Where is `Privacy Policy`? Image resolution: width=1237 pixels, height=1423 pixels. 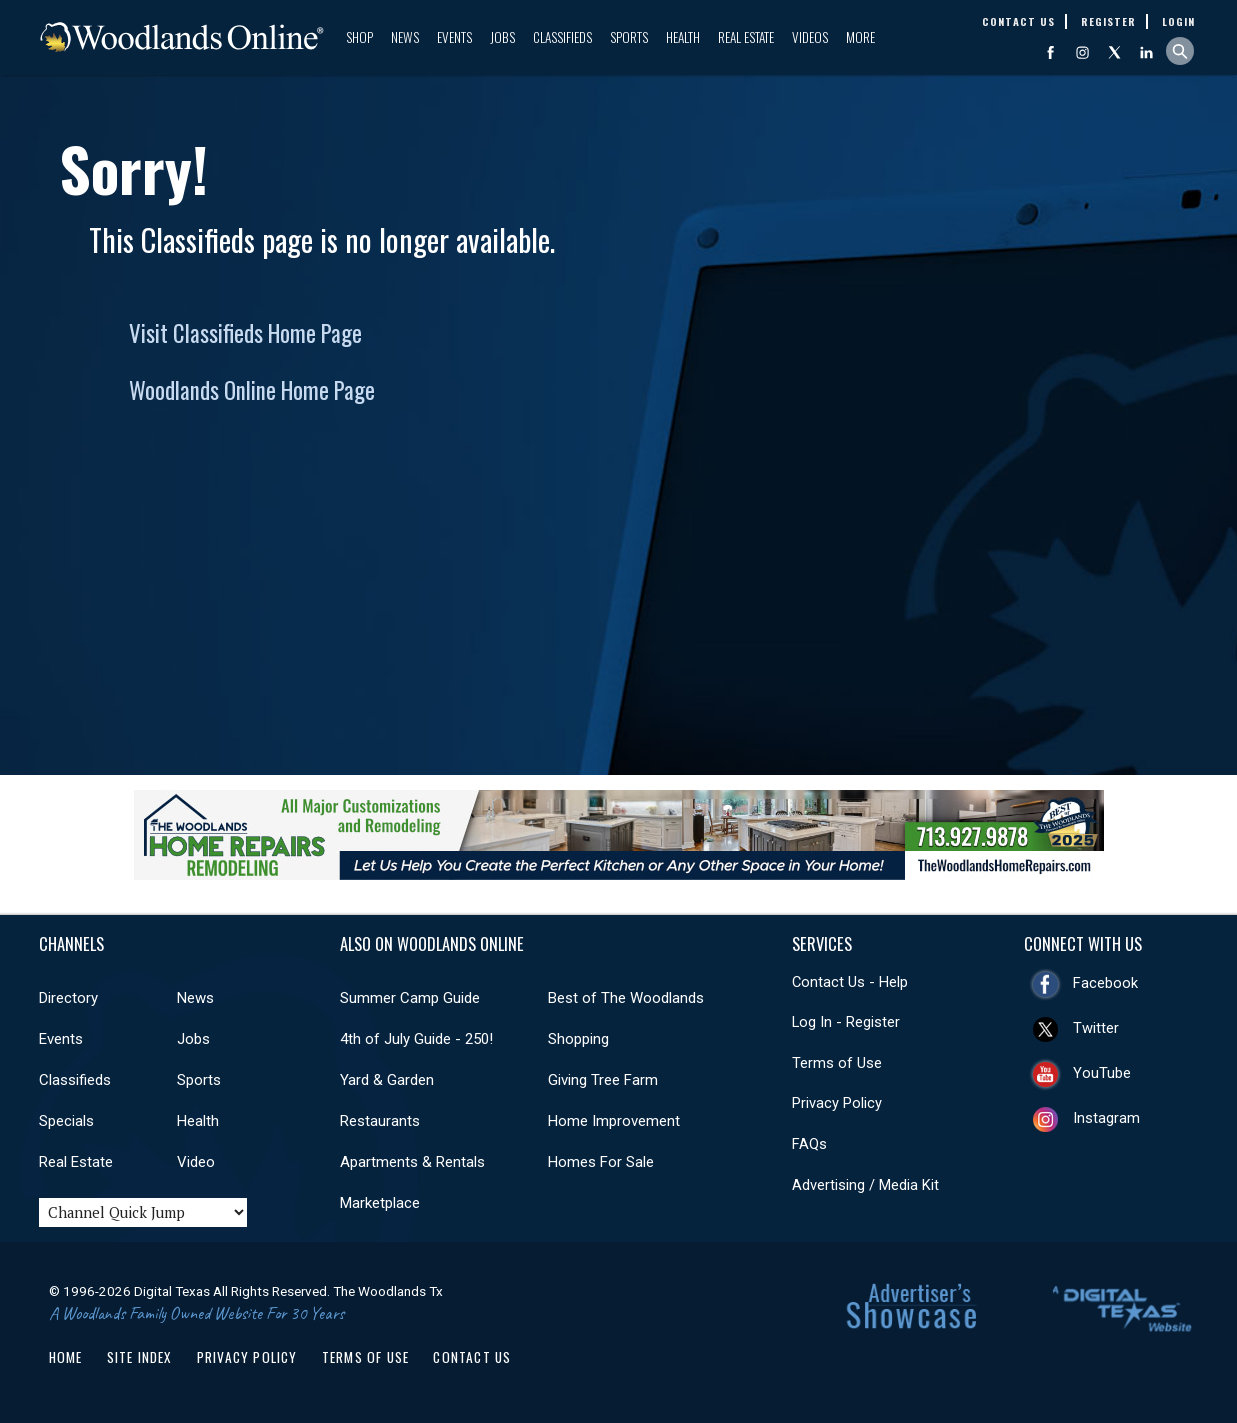
Privacy Policy is located at coordinates (837, 1103).